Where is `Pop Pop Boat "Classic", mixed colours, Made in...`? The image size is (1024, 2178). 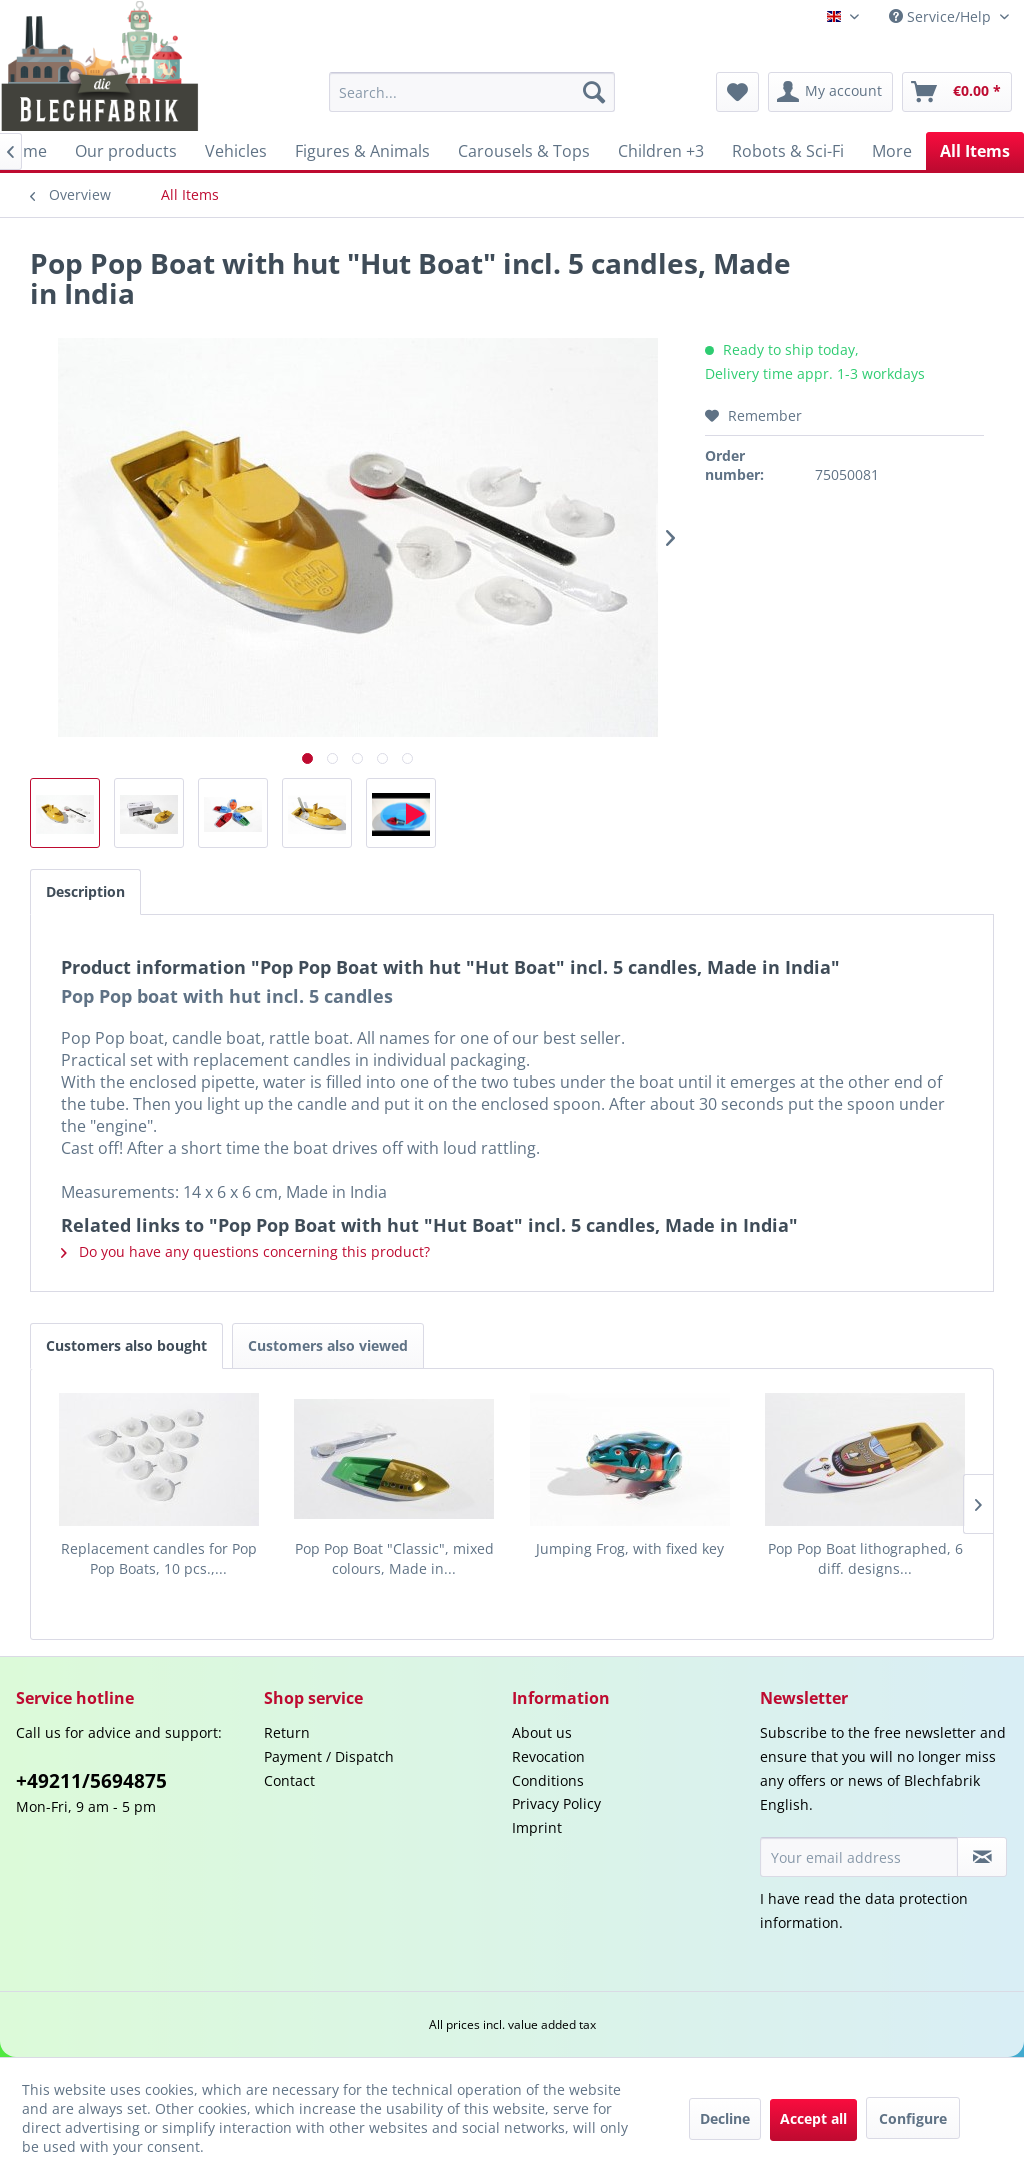 Pop Pop Boat "Classic", mixed colours, Made in... is located at coordinates (394, 1558).